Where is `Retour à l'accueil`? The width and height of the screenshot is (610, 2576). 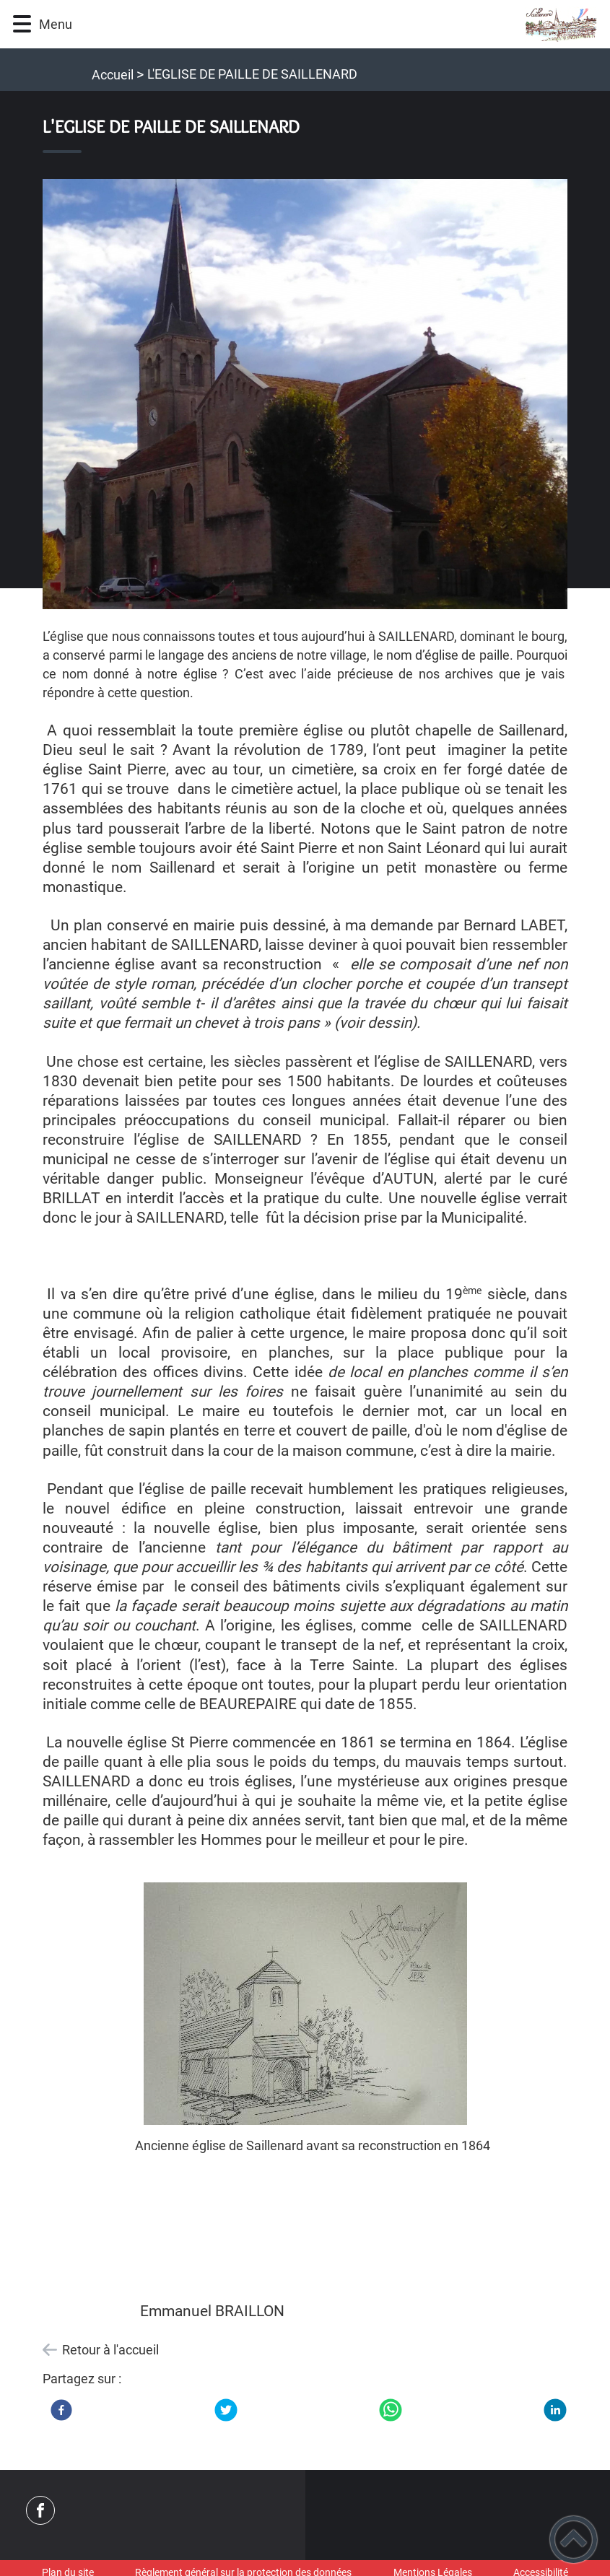 Retour à l'accueil is located at coordinates (110, 2349).